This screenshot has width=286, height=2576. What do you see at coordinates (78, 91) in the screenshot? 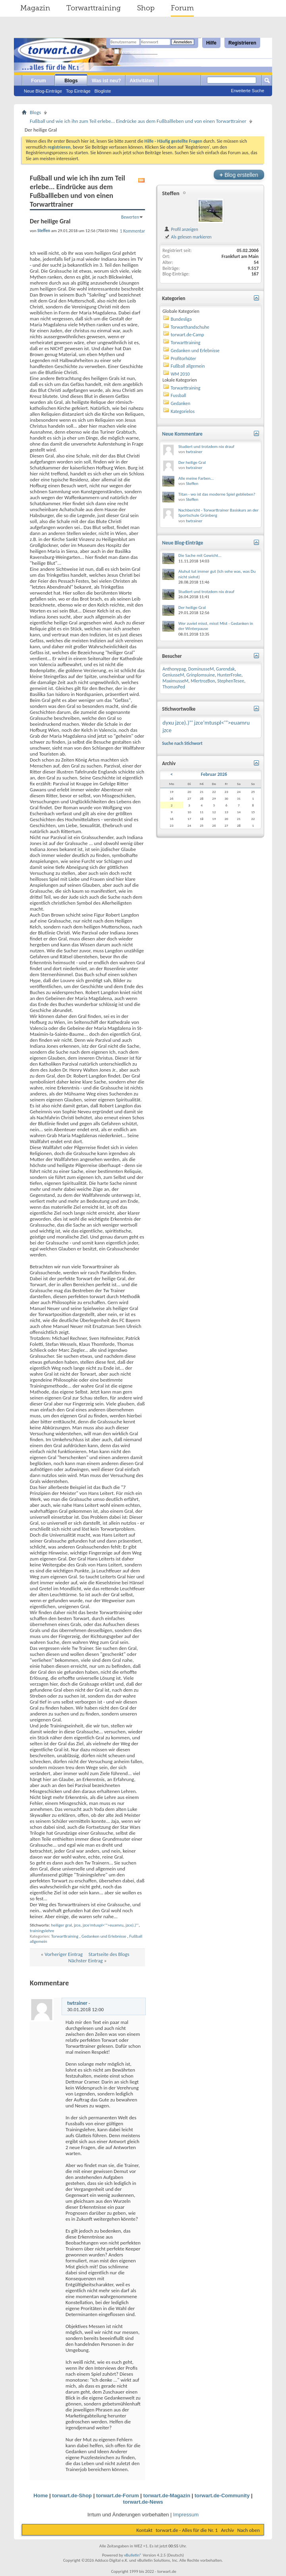
I see `Top Einträge` at bounding box center [78, 91].